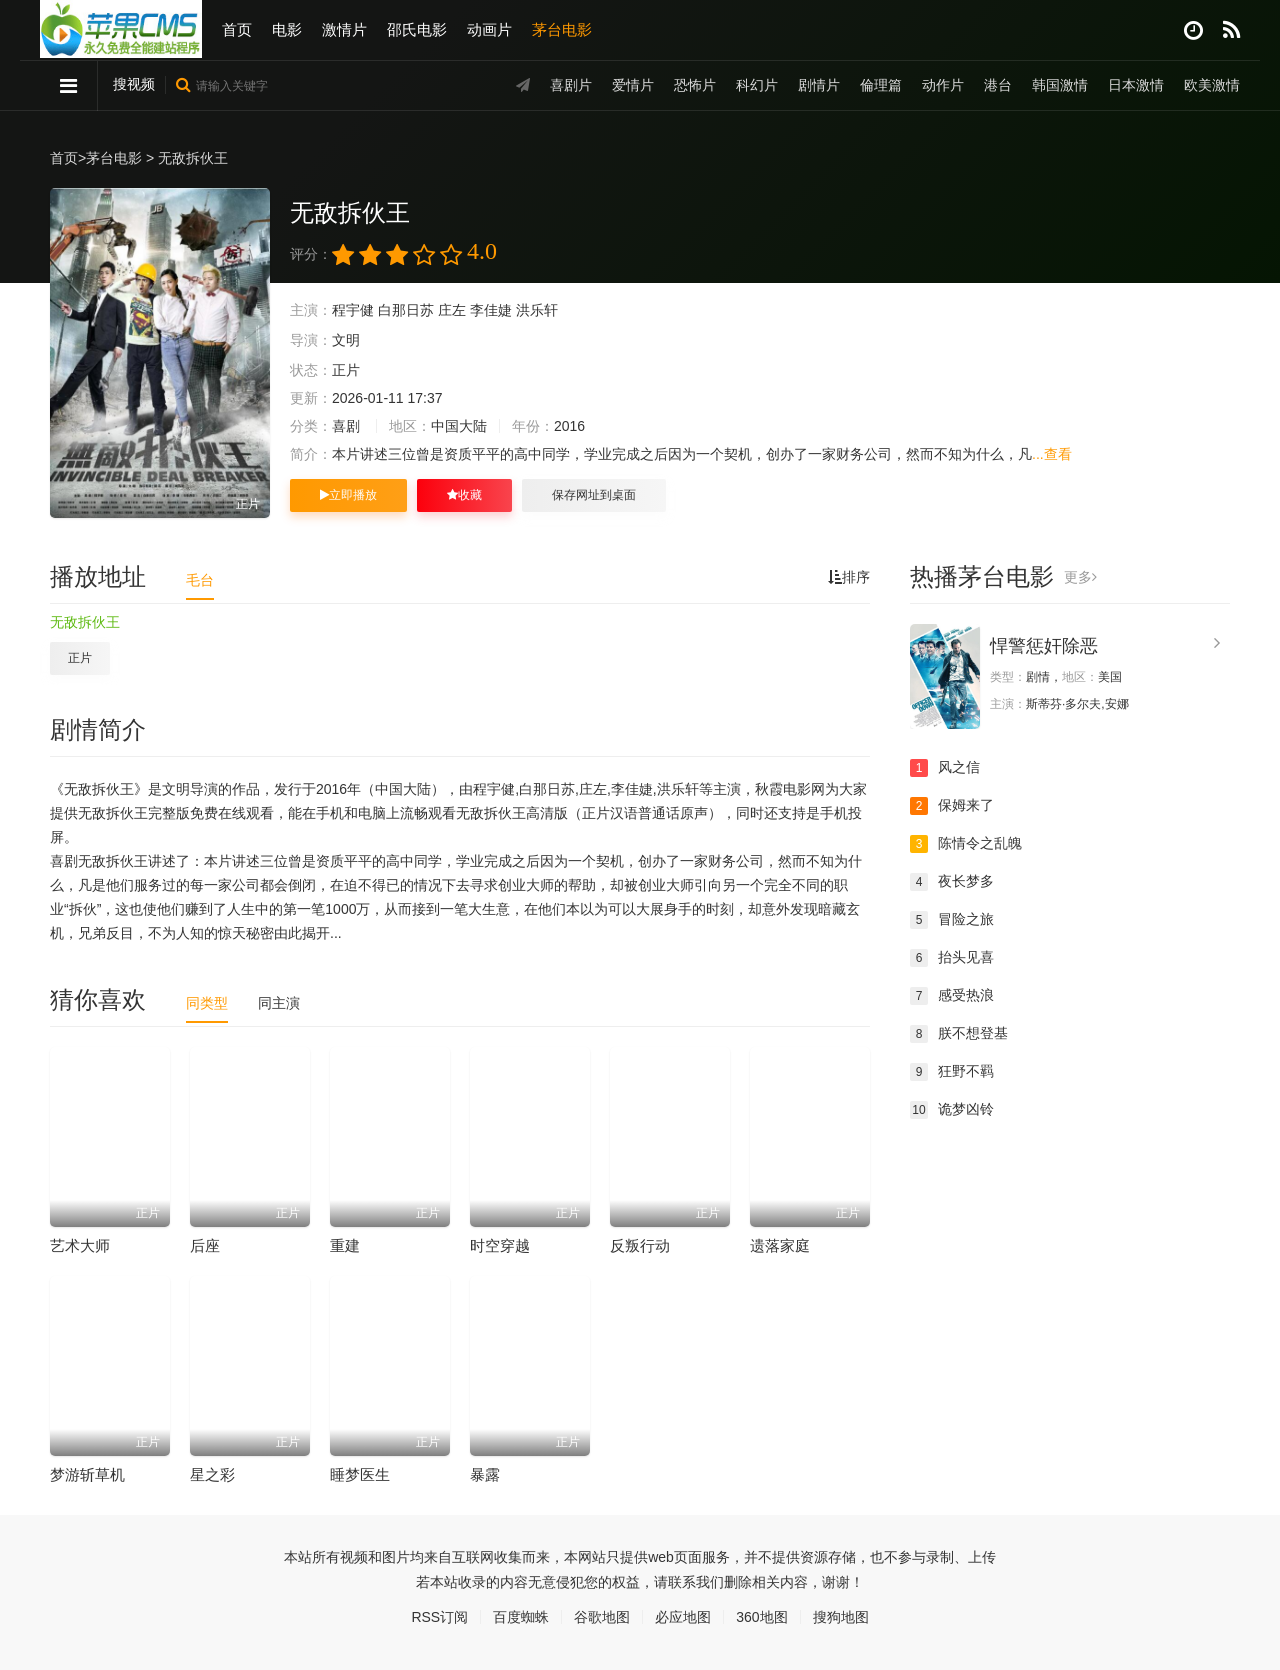 The image size is (1280, 1670). Describe the element at coordinates (80, 1245) in the screenshot. I see `艺术大师` at that location.